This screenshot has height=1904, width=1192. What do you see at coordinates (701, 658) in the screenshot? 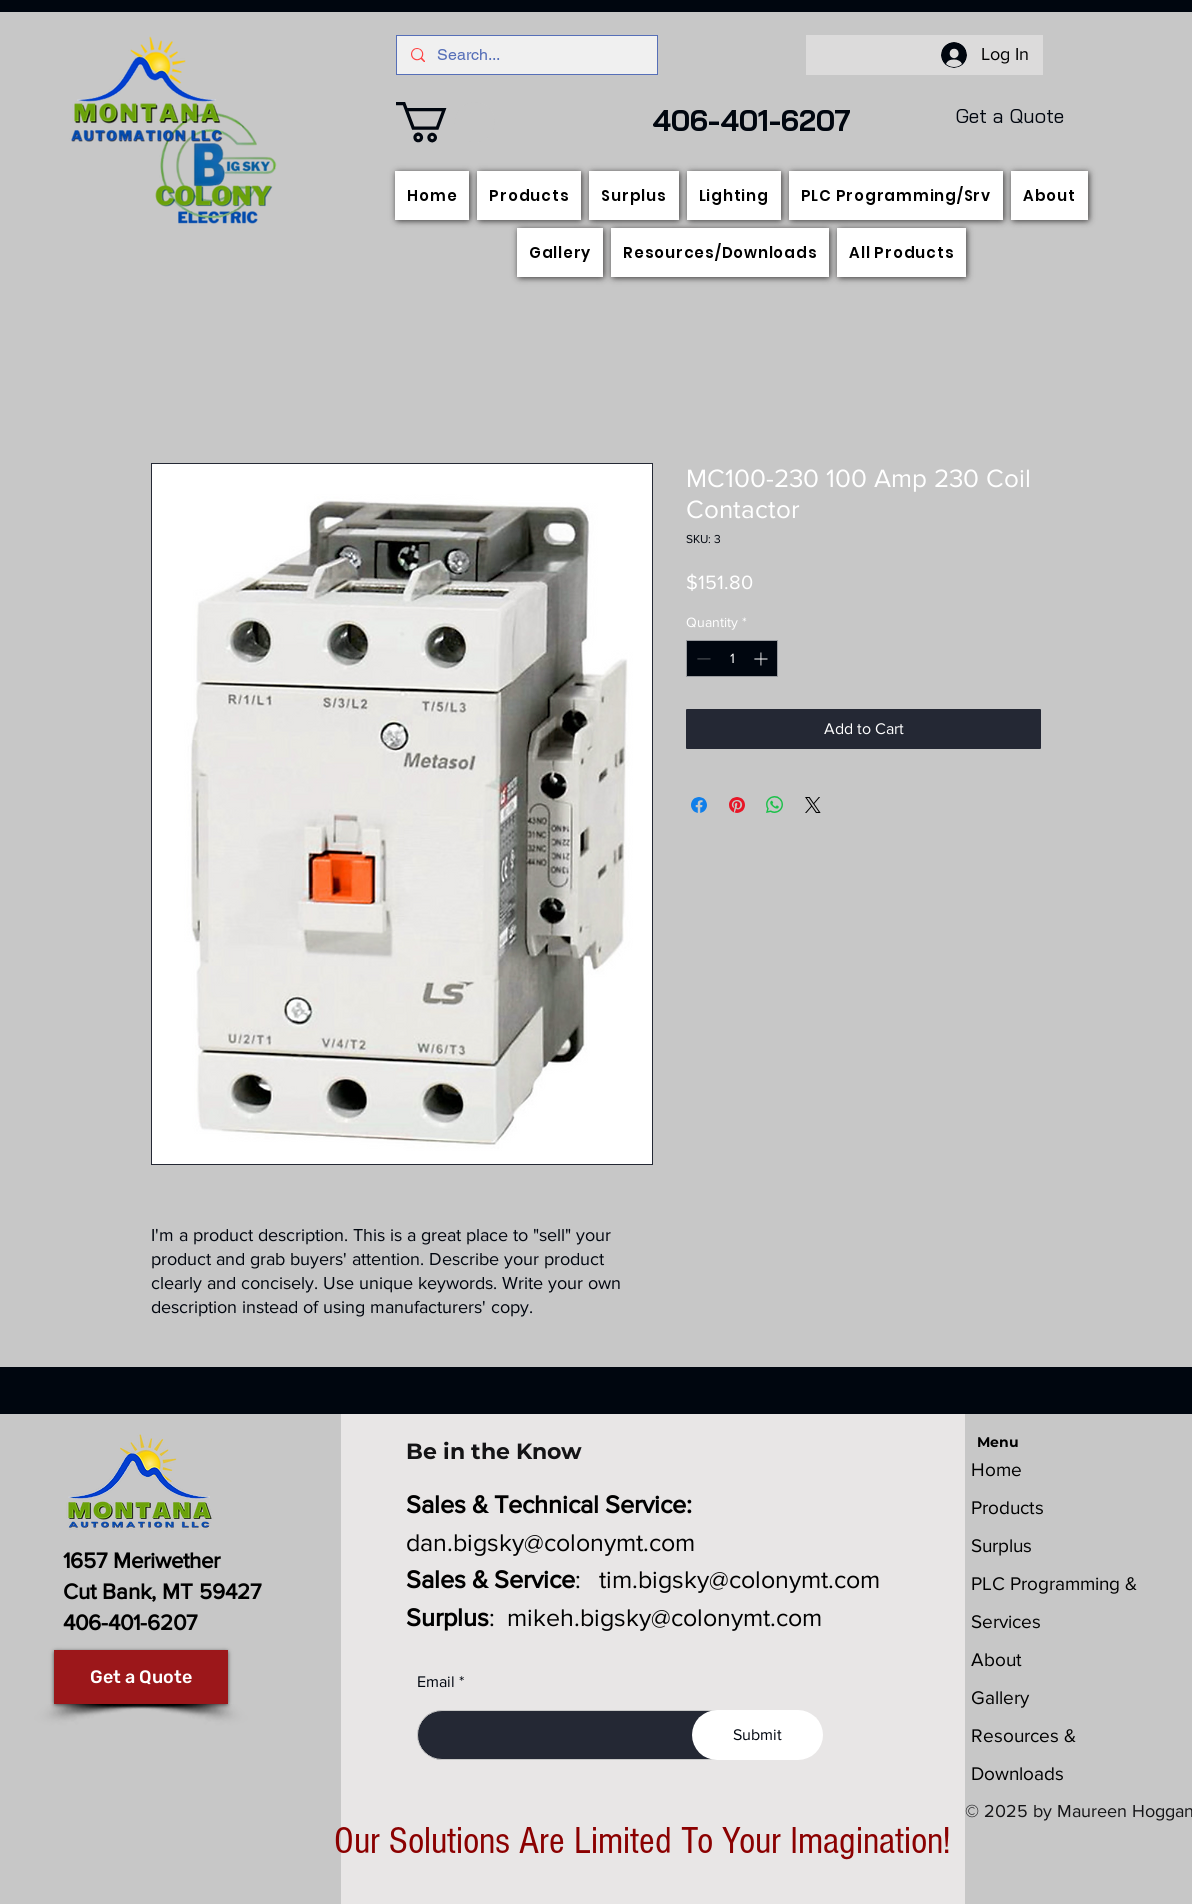
I see `[Decrement]` at bounding box center [701, 658].